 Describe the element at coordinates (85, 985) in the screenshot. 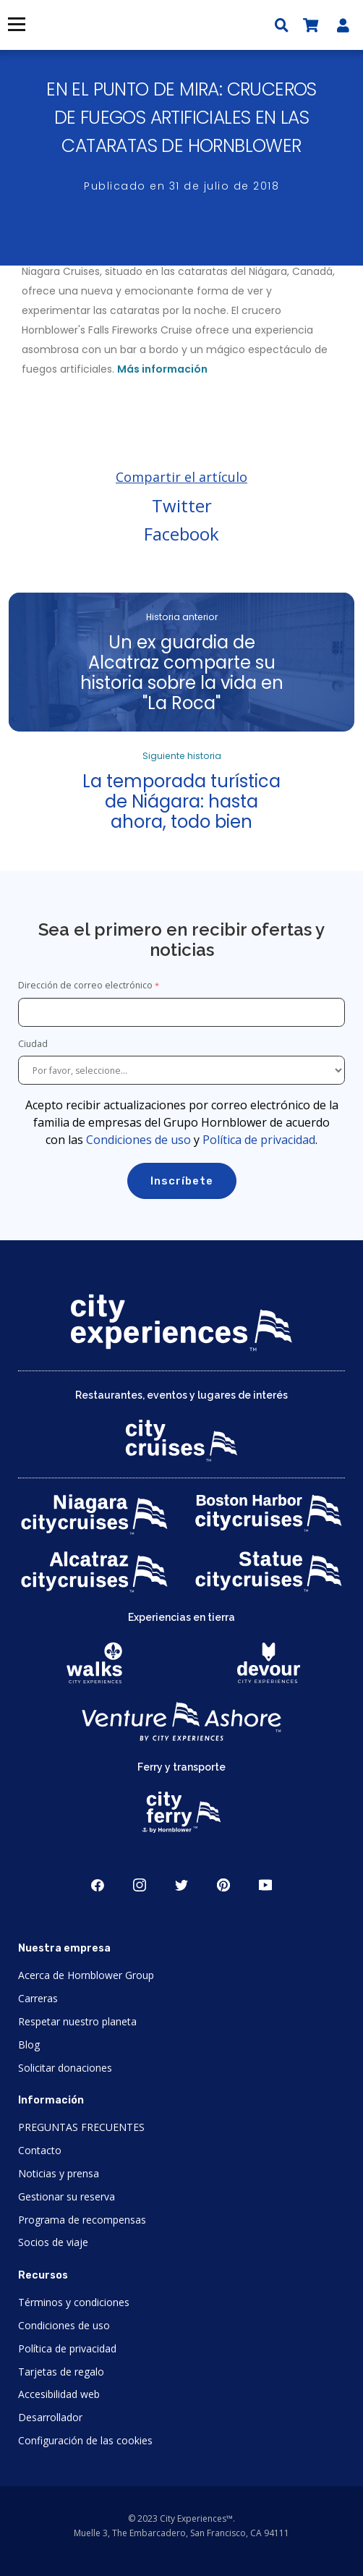

I see `Dirección de correo electrónico` at that location.